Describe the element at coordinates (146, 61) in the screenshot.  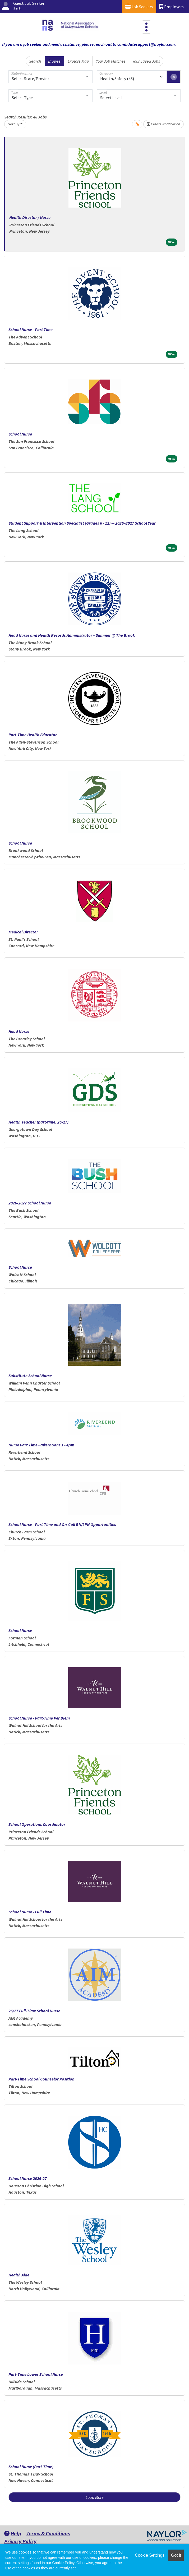
I see `Your Saved Jobs` at that location.